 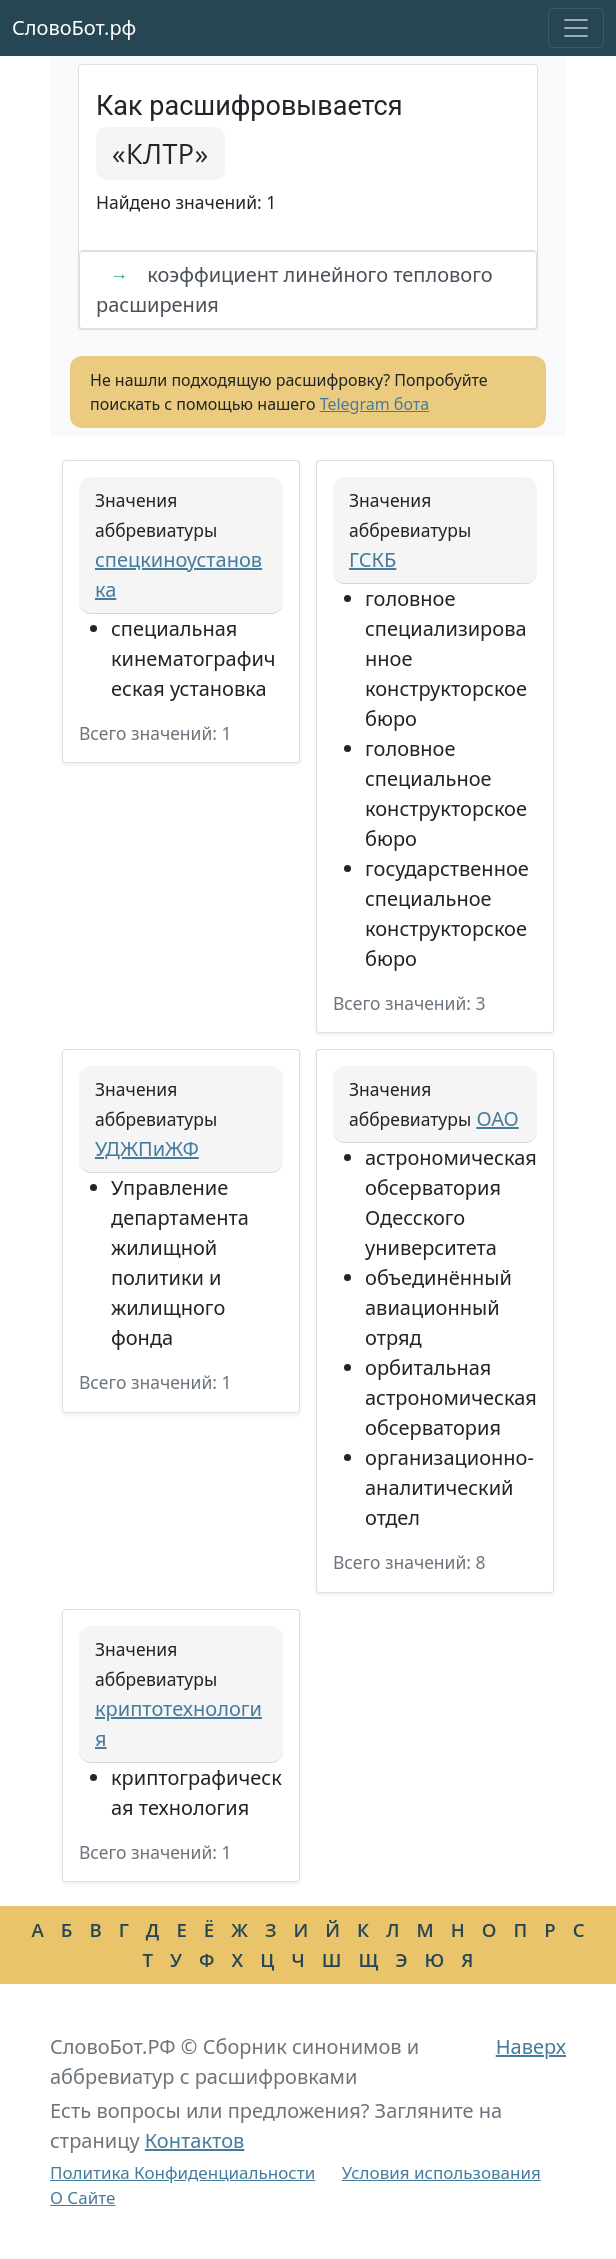 What do you see at coordinates (147, 1148) in the screenshot?
I see `УДЖПиЖФ` at bounding box center [147, 1148].